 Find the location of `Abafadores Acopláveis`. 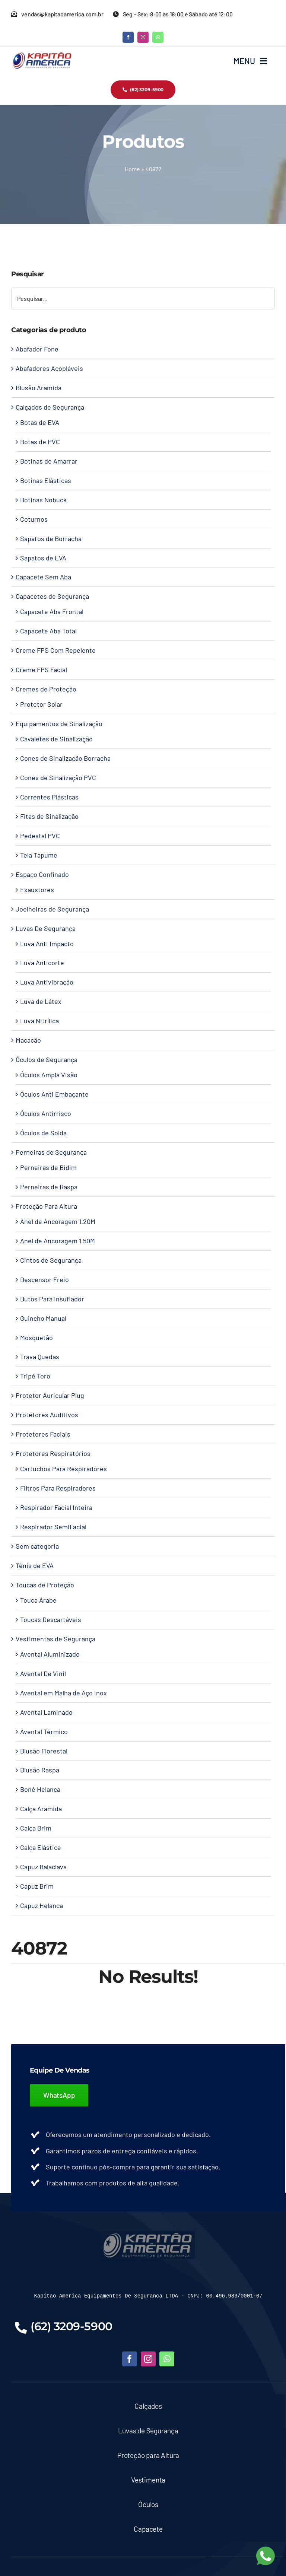

Abafadores Acopláveis is located at coordinates (49, 368).